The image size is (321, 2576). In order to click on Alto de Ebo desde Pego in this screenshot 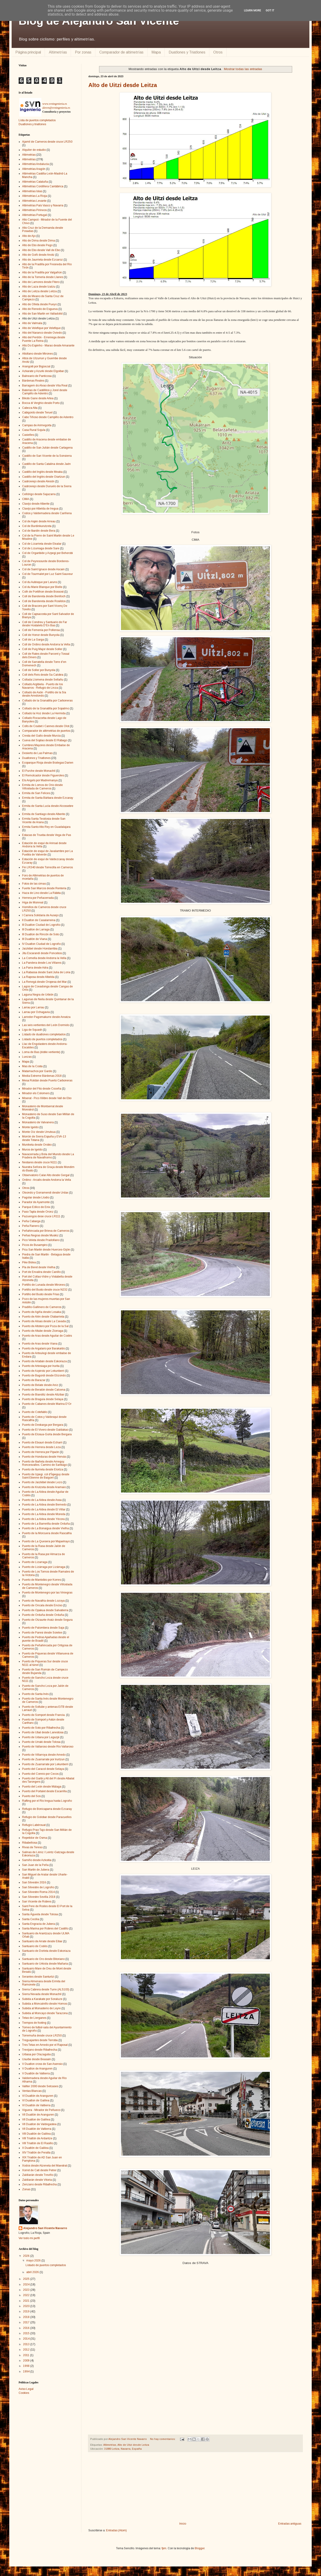, I will do `click(37, 245)`.